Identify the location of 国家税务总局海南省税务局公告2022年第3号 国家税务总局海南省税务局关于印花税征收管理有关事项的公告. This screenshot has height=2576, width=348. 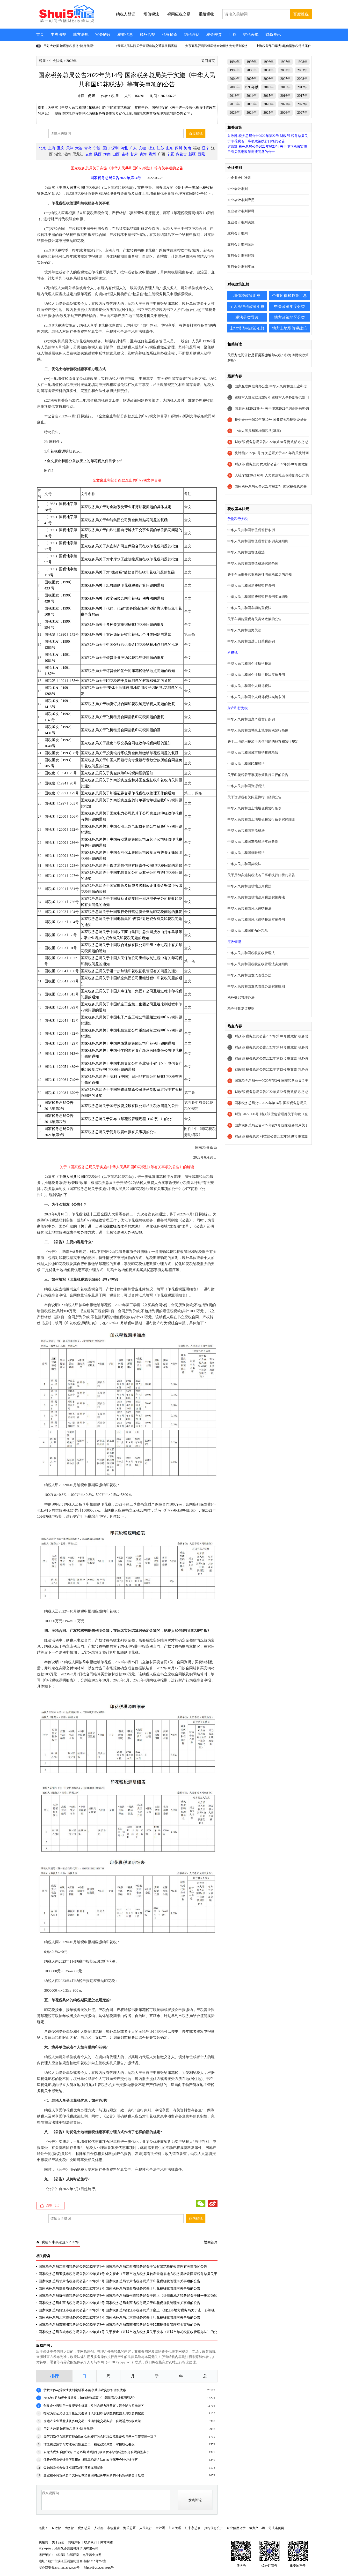
(119, 2325).